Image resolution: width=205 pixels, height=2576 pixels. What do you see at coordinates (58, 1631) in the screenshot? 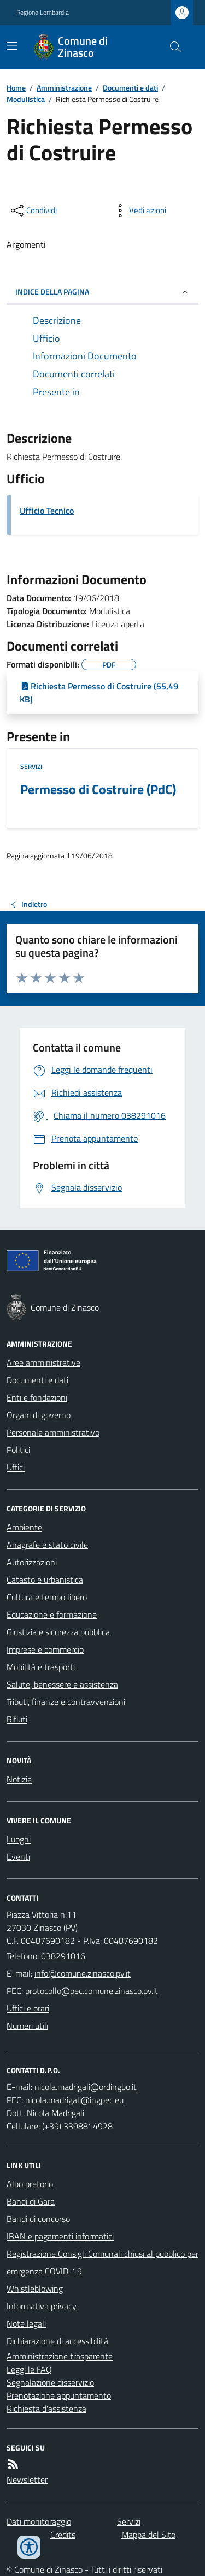
I see `Giustizia e sicurezza pubblica` at bounding box center [58, 1631].